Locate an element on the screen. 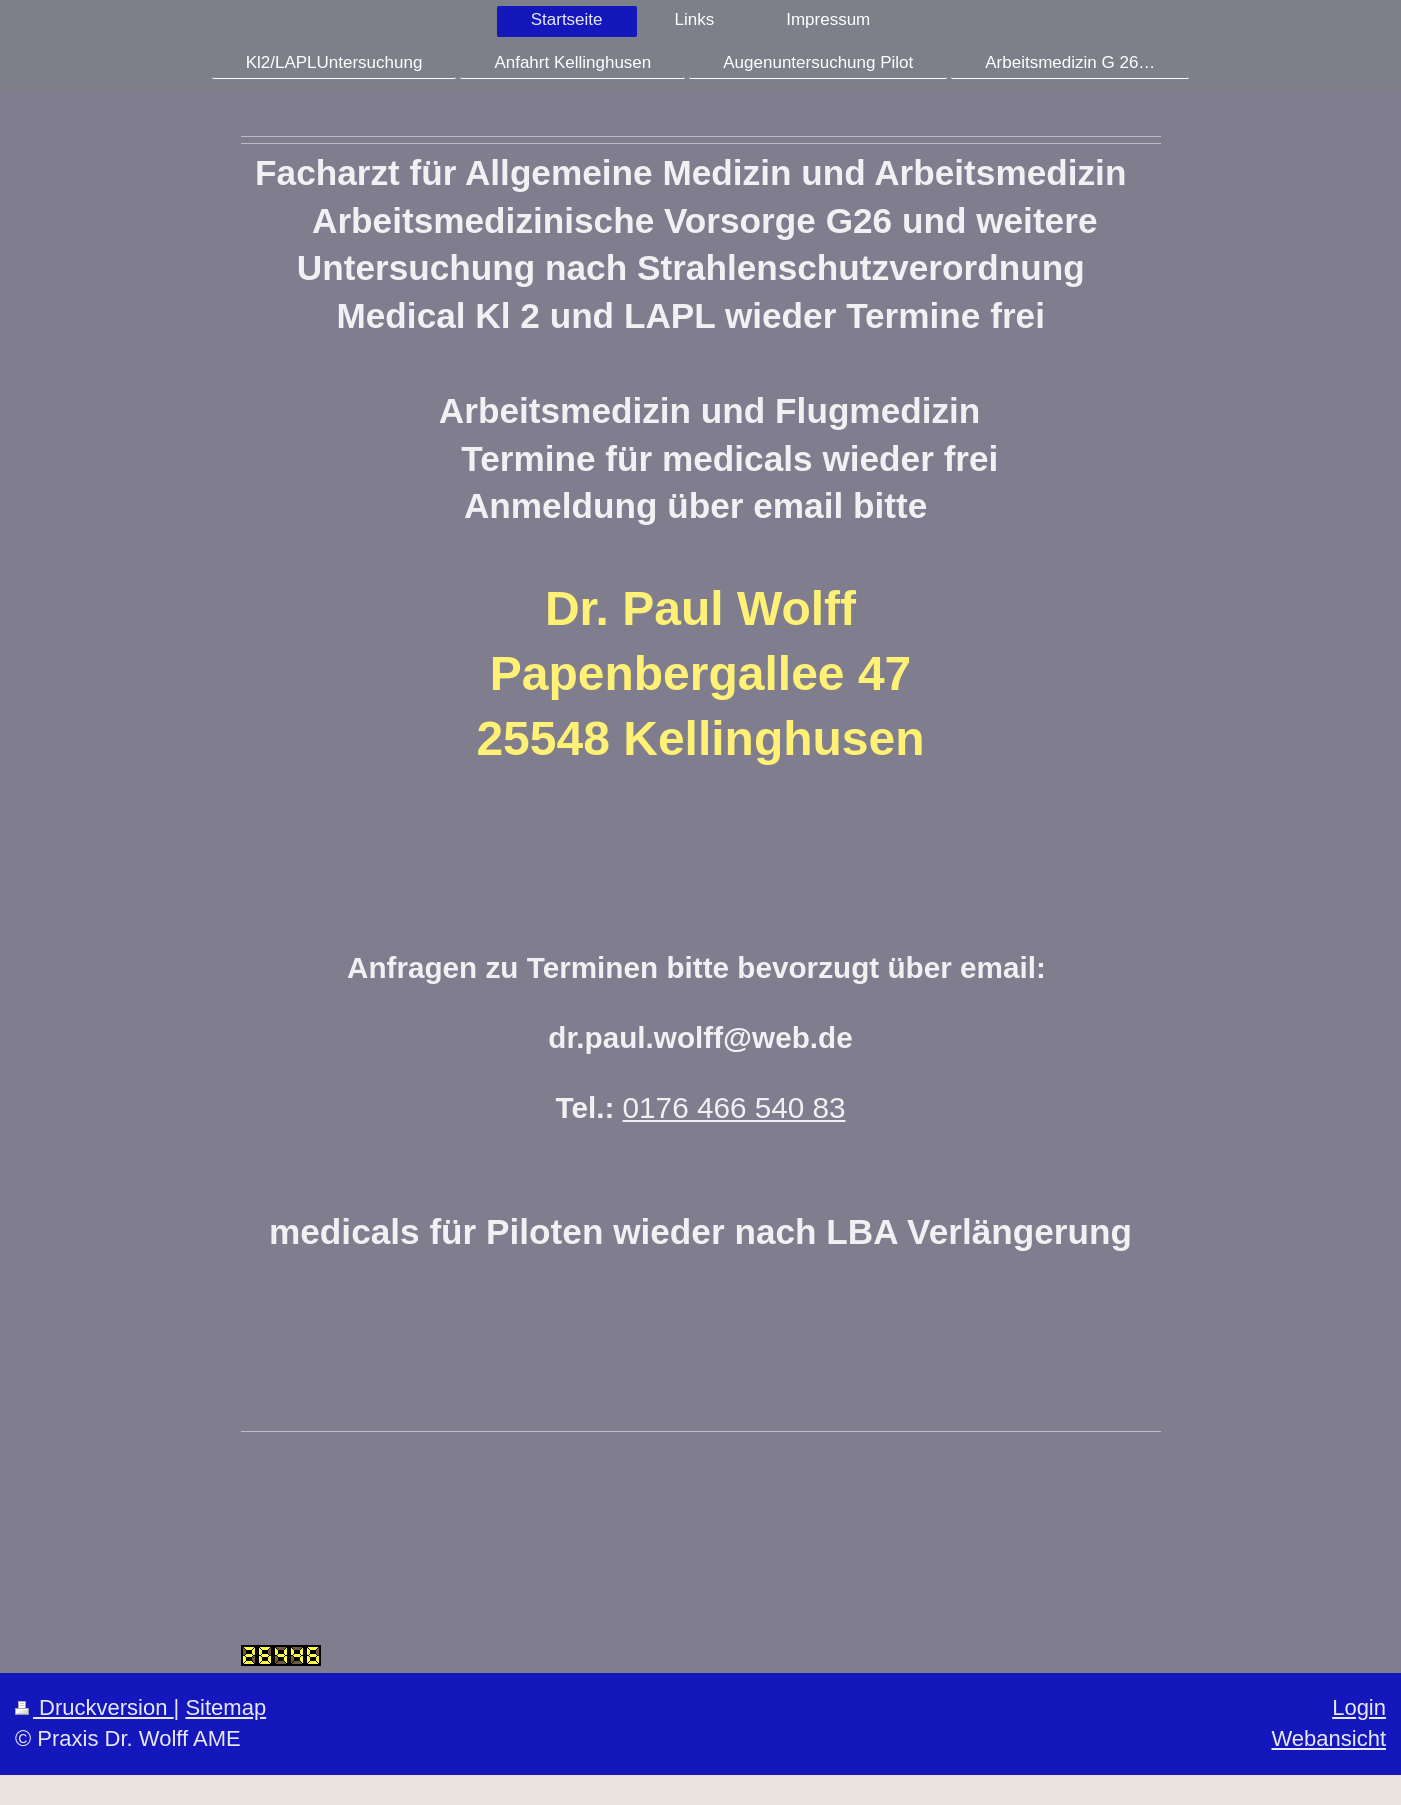 The width and height of the screenshot is (1401, 1805). Login is located at coordinates (1359, 1707).